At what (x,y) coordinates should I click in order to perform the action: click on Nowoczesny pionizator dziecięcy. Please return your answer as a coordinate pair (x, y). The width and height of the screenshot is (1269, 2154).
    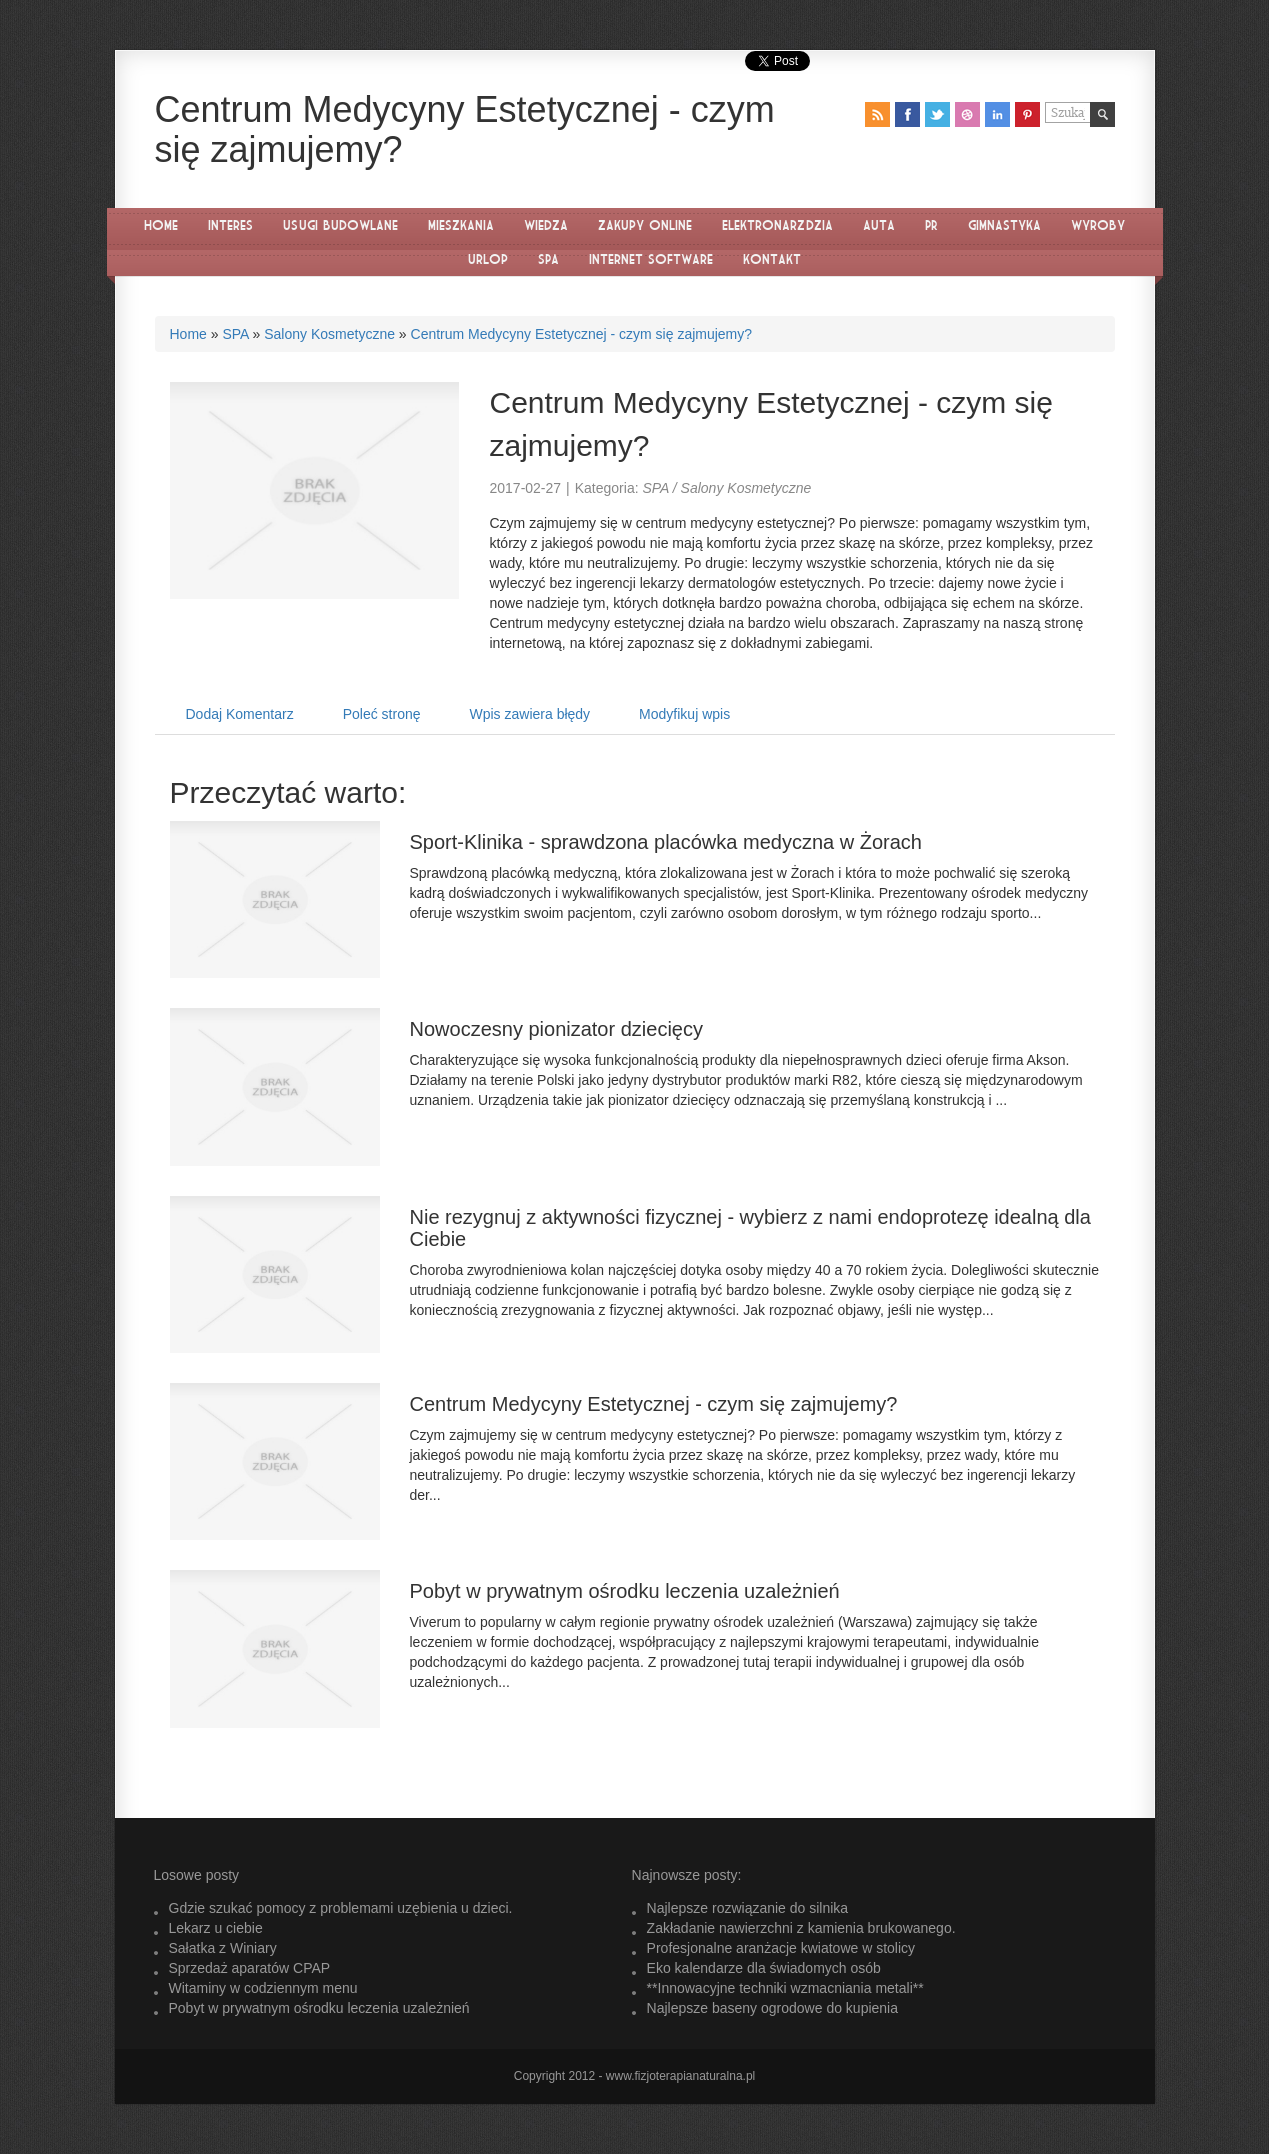
    Looking at the image, I should click on (556, 1029).